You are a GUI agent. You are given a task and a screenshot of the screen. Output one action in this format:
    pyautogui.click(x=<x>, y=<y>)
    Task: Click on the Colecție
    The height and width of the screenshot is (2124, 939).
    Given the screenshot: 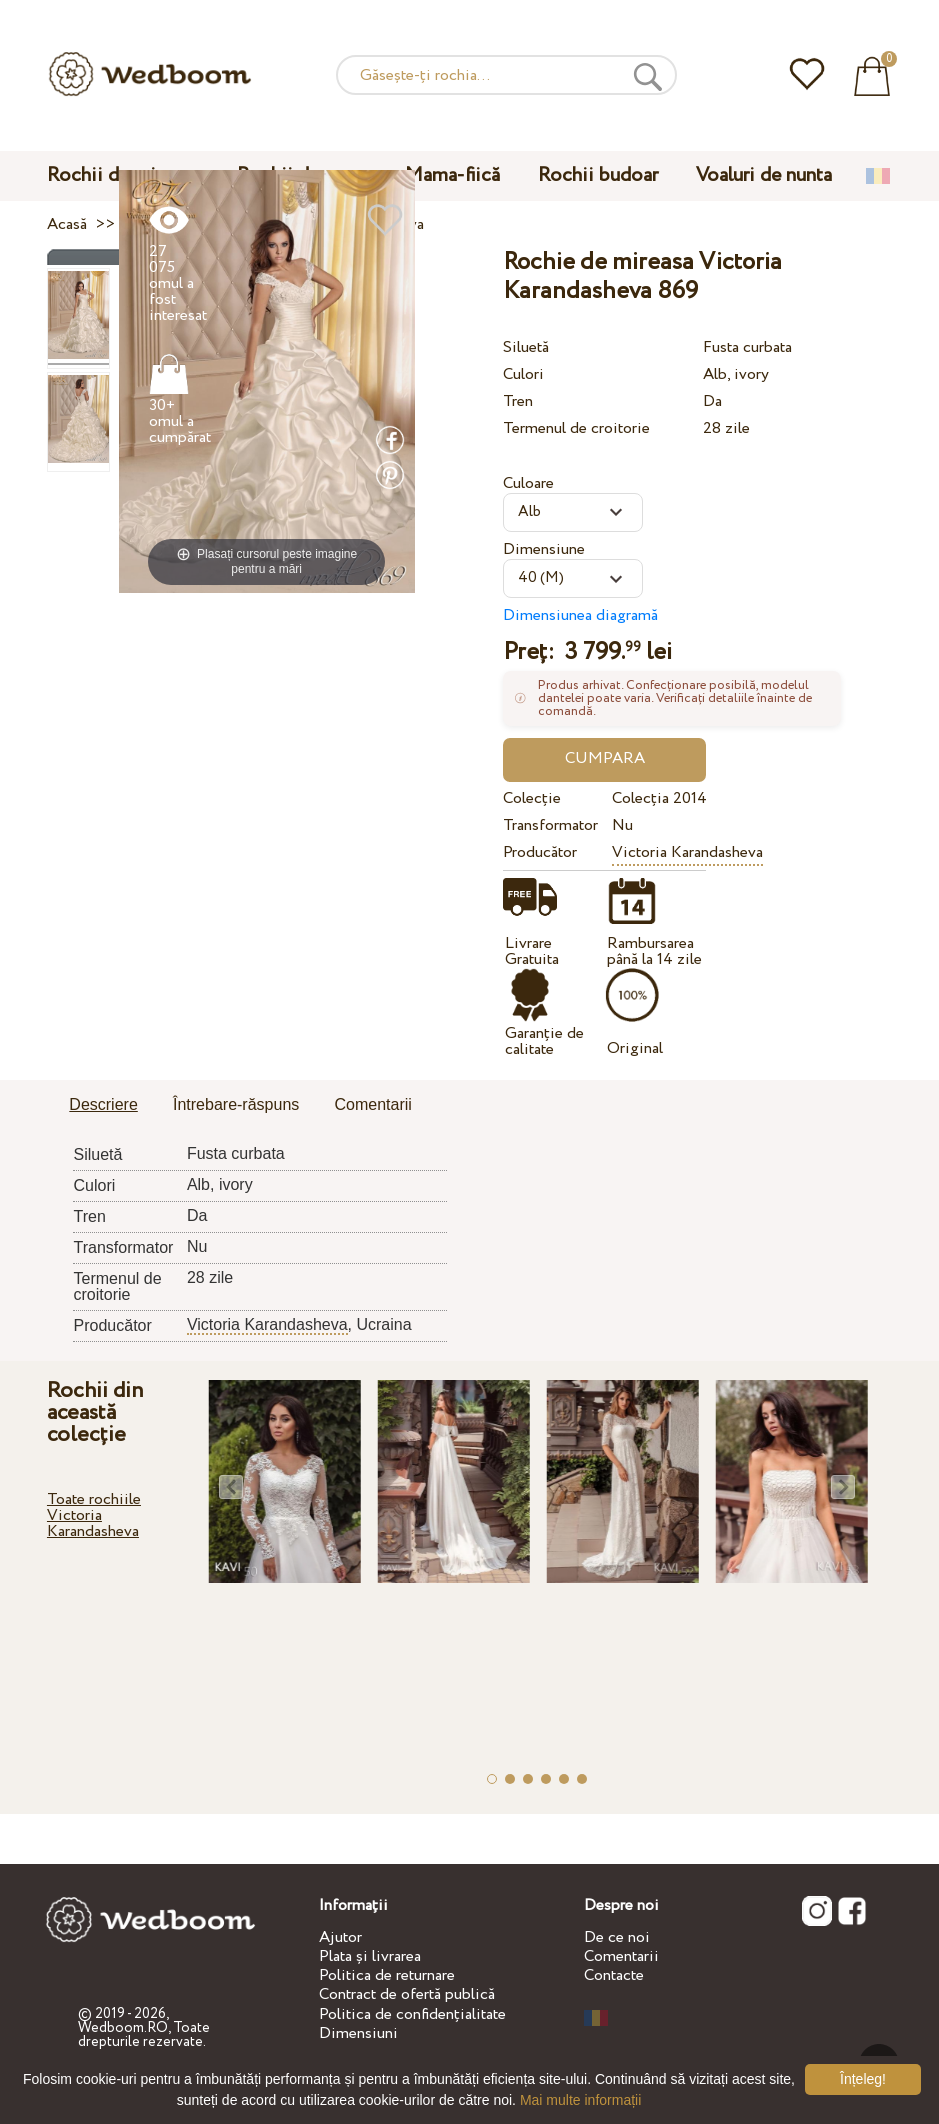 What is the action you would take?
    pyautogui.click(x=532, y=798)
    